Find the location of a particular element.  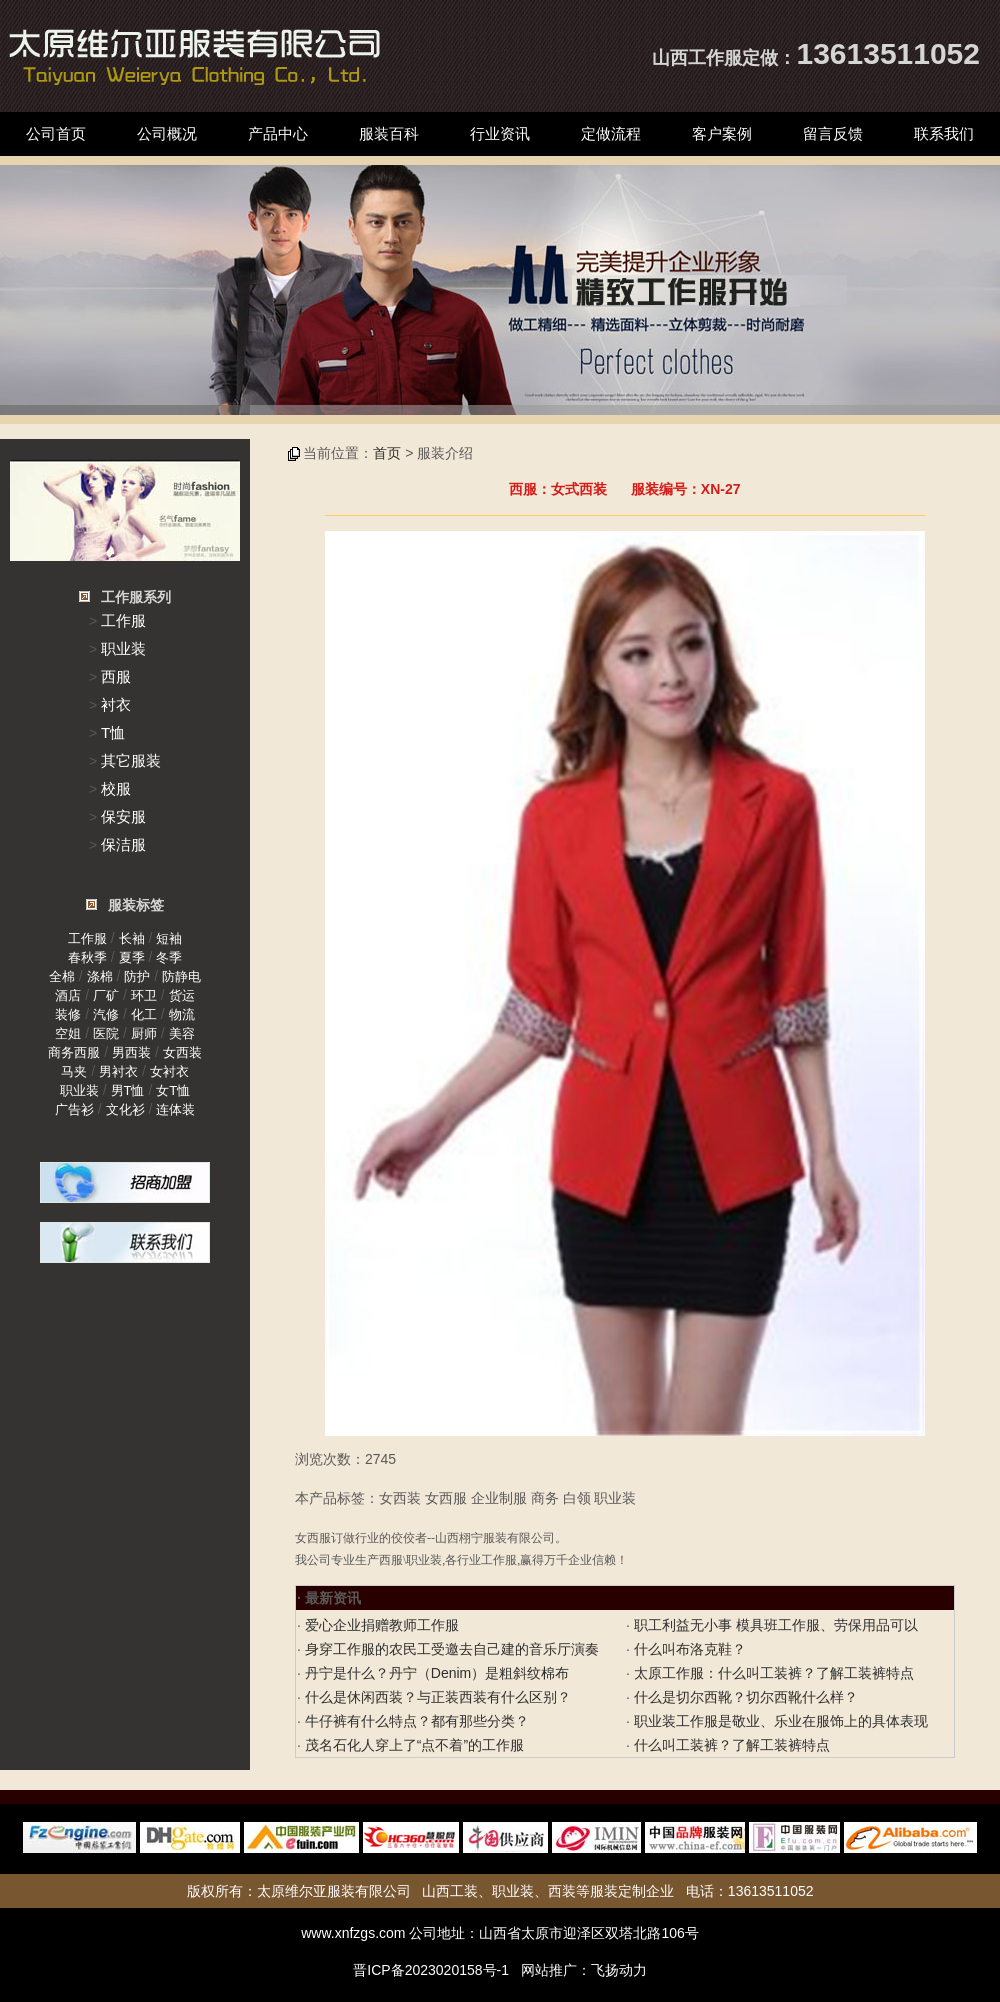

首页 is located at coordinates (387, 453).